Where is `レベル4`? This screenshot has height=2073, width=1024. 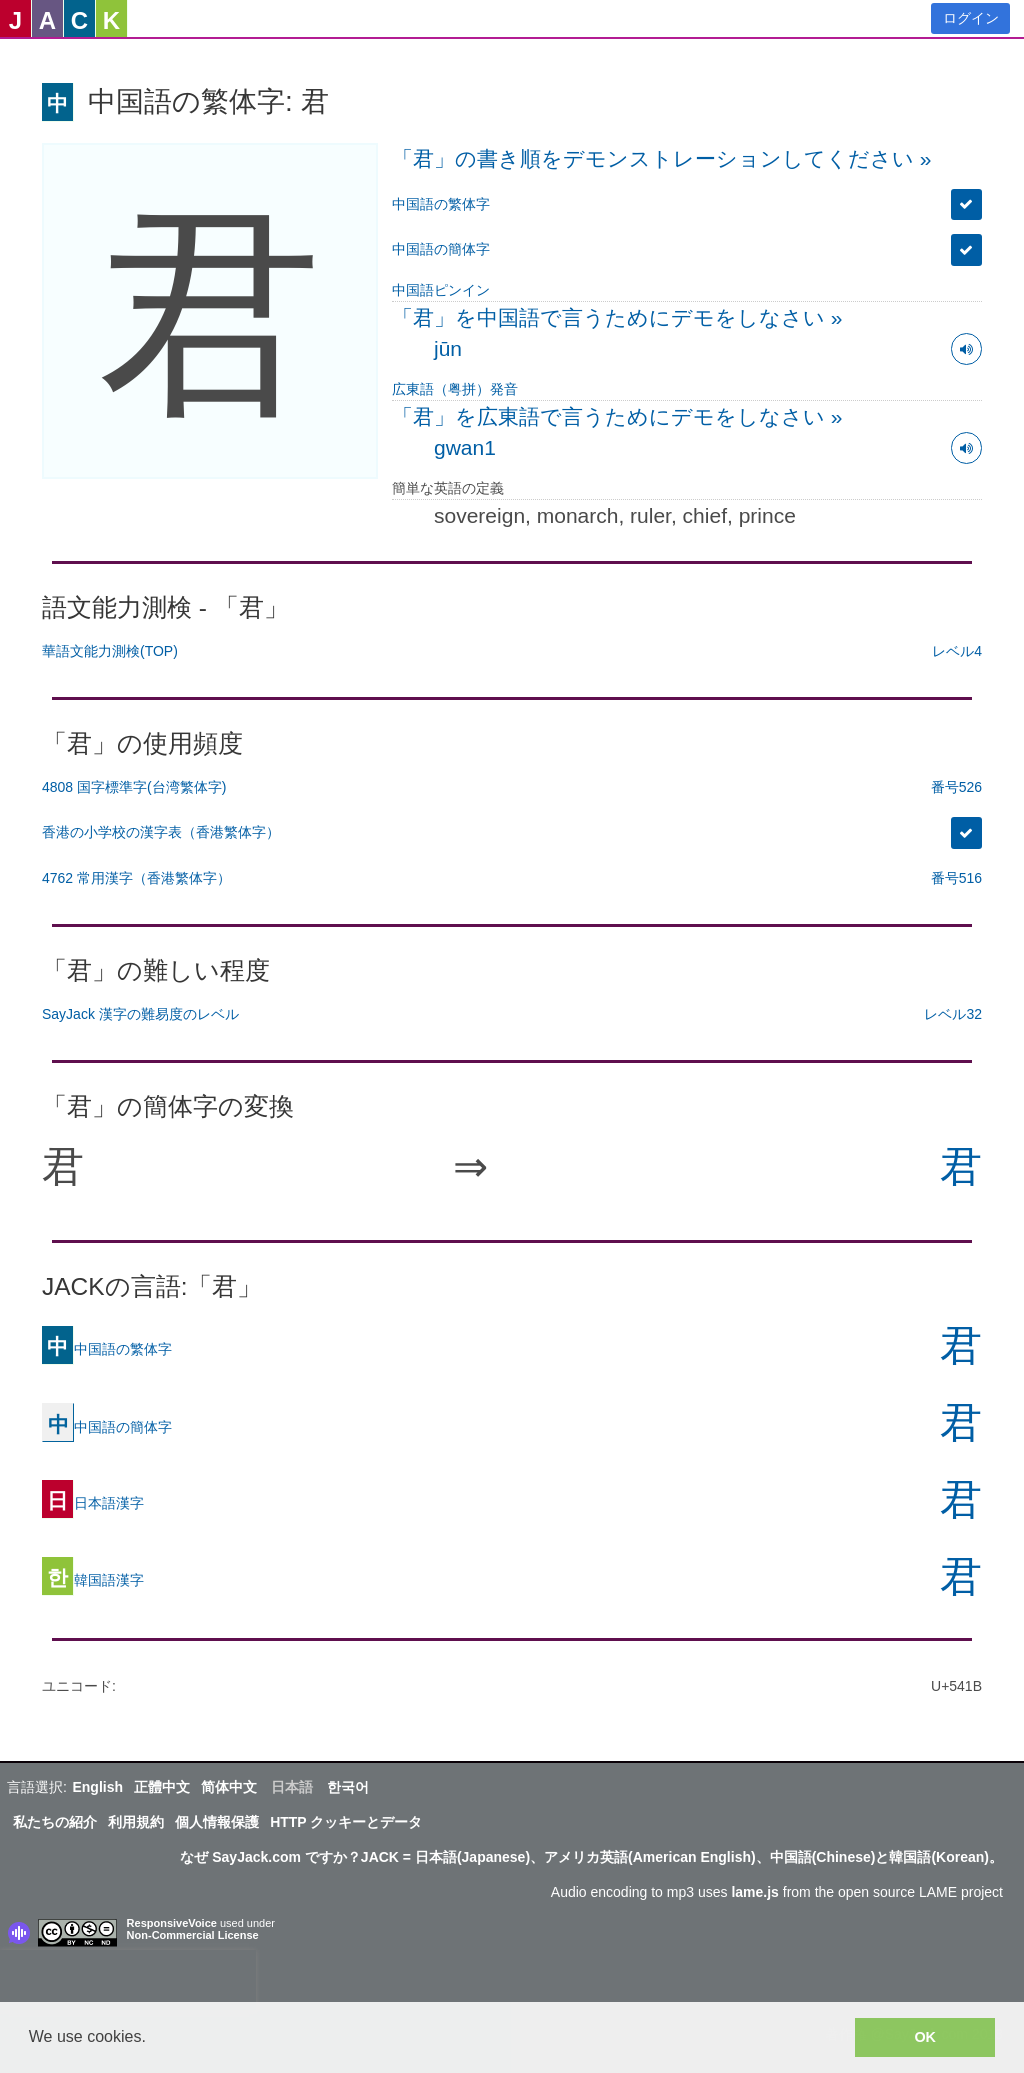 レベル4 is located at coordinates (957, 651).